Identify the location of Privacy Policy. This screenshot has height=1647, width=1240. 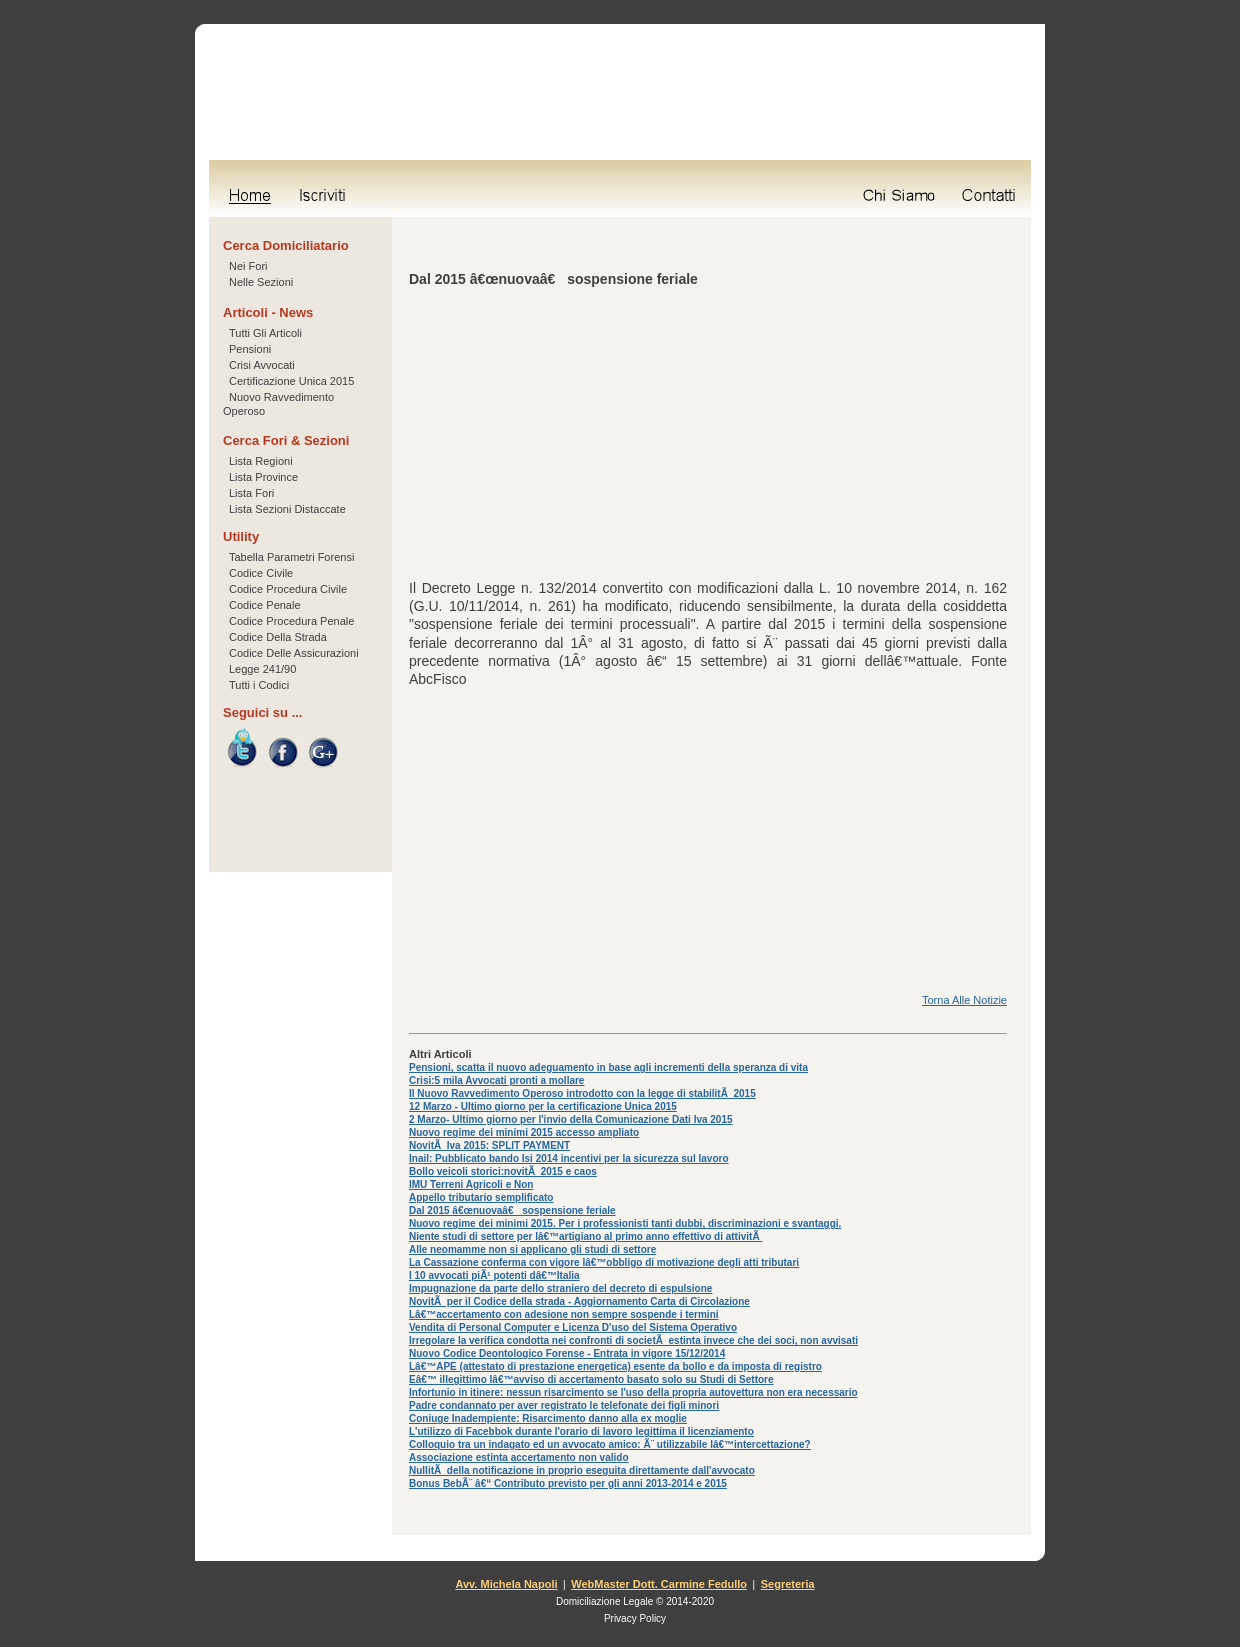
(635, 1618).